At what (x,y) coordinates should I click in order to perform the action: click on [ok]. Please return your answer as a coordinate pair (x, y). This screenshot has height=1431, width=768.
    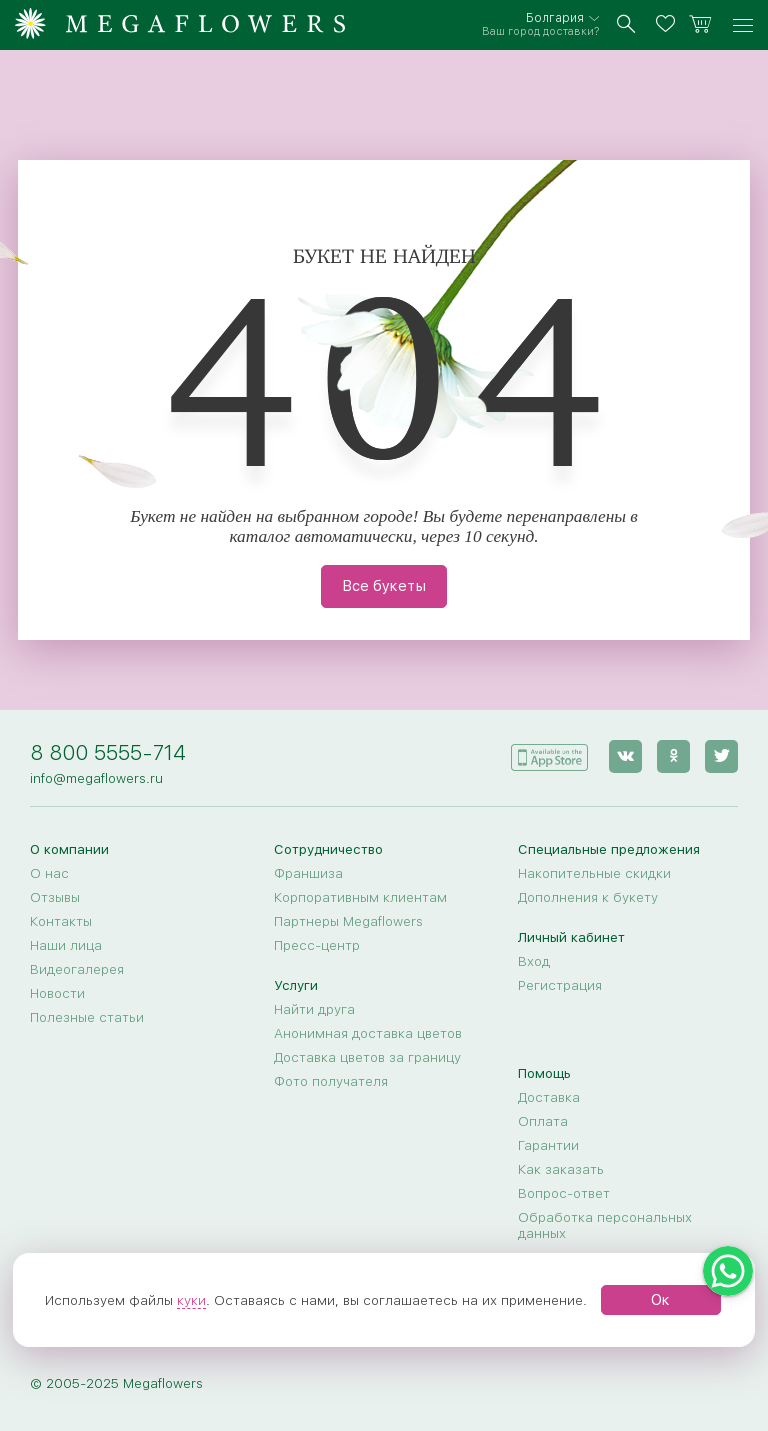
    Looking at the image, I should click on (673, 756).